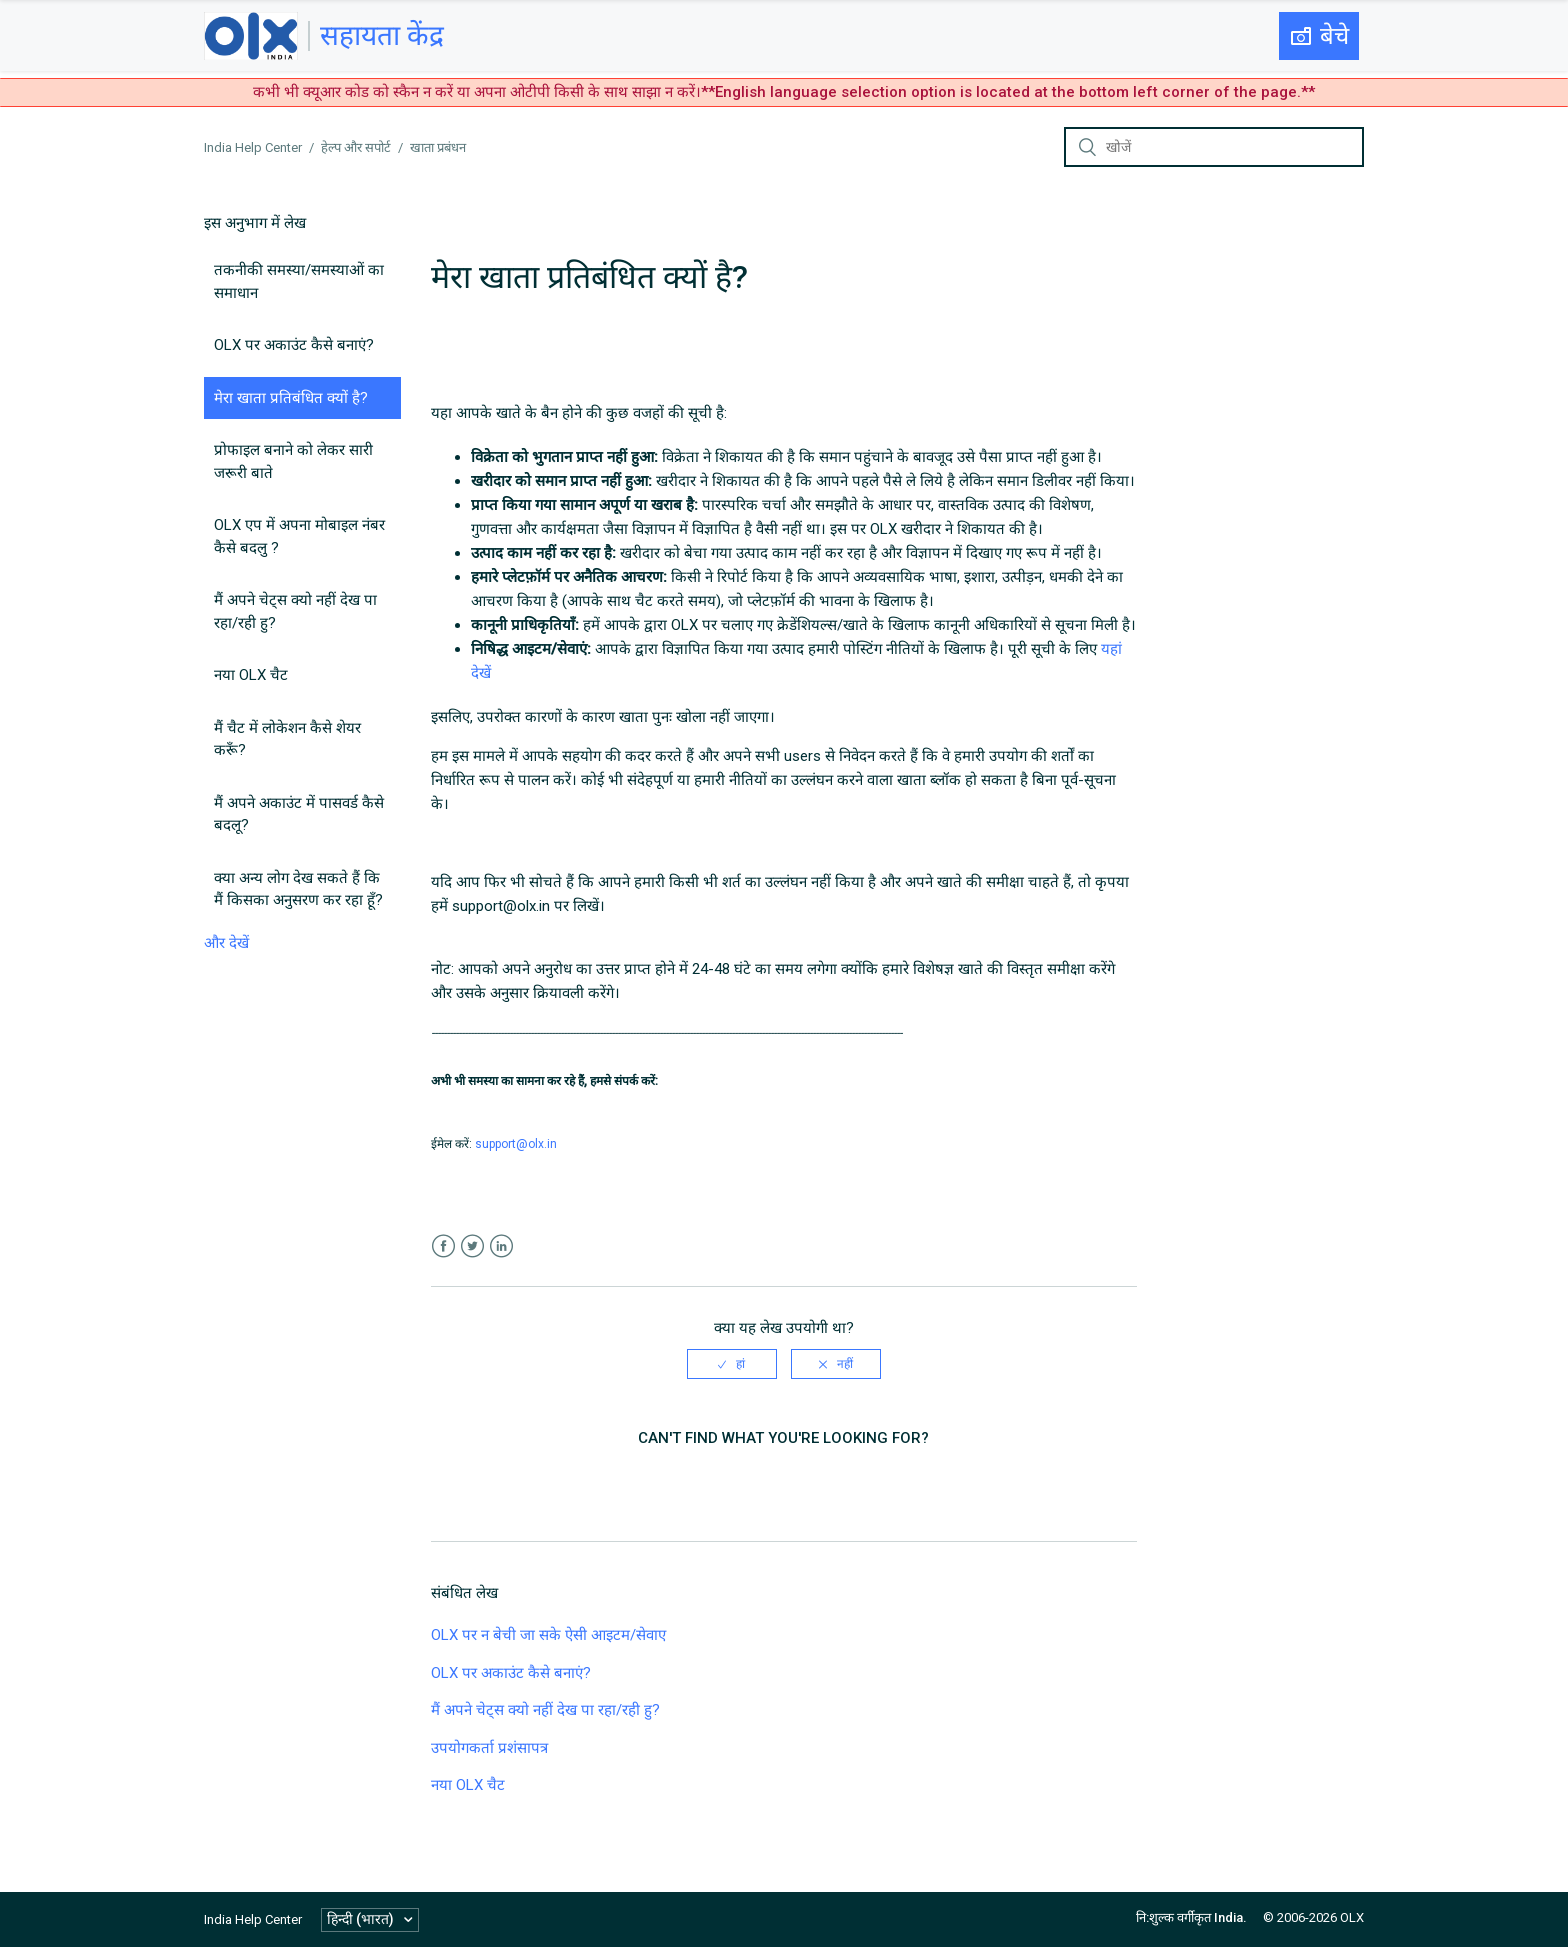 This screenshot has height=1947, width=1568. I want to click on हिन्दी (भारत), so click(362, 1919).